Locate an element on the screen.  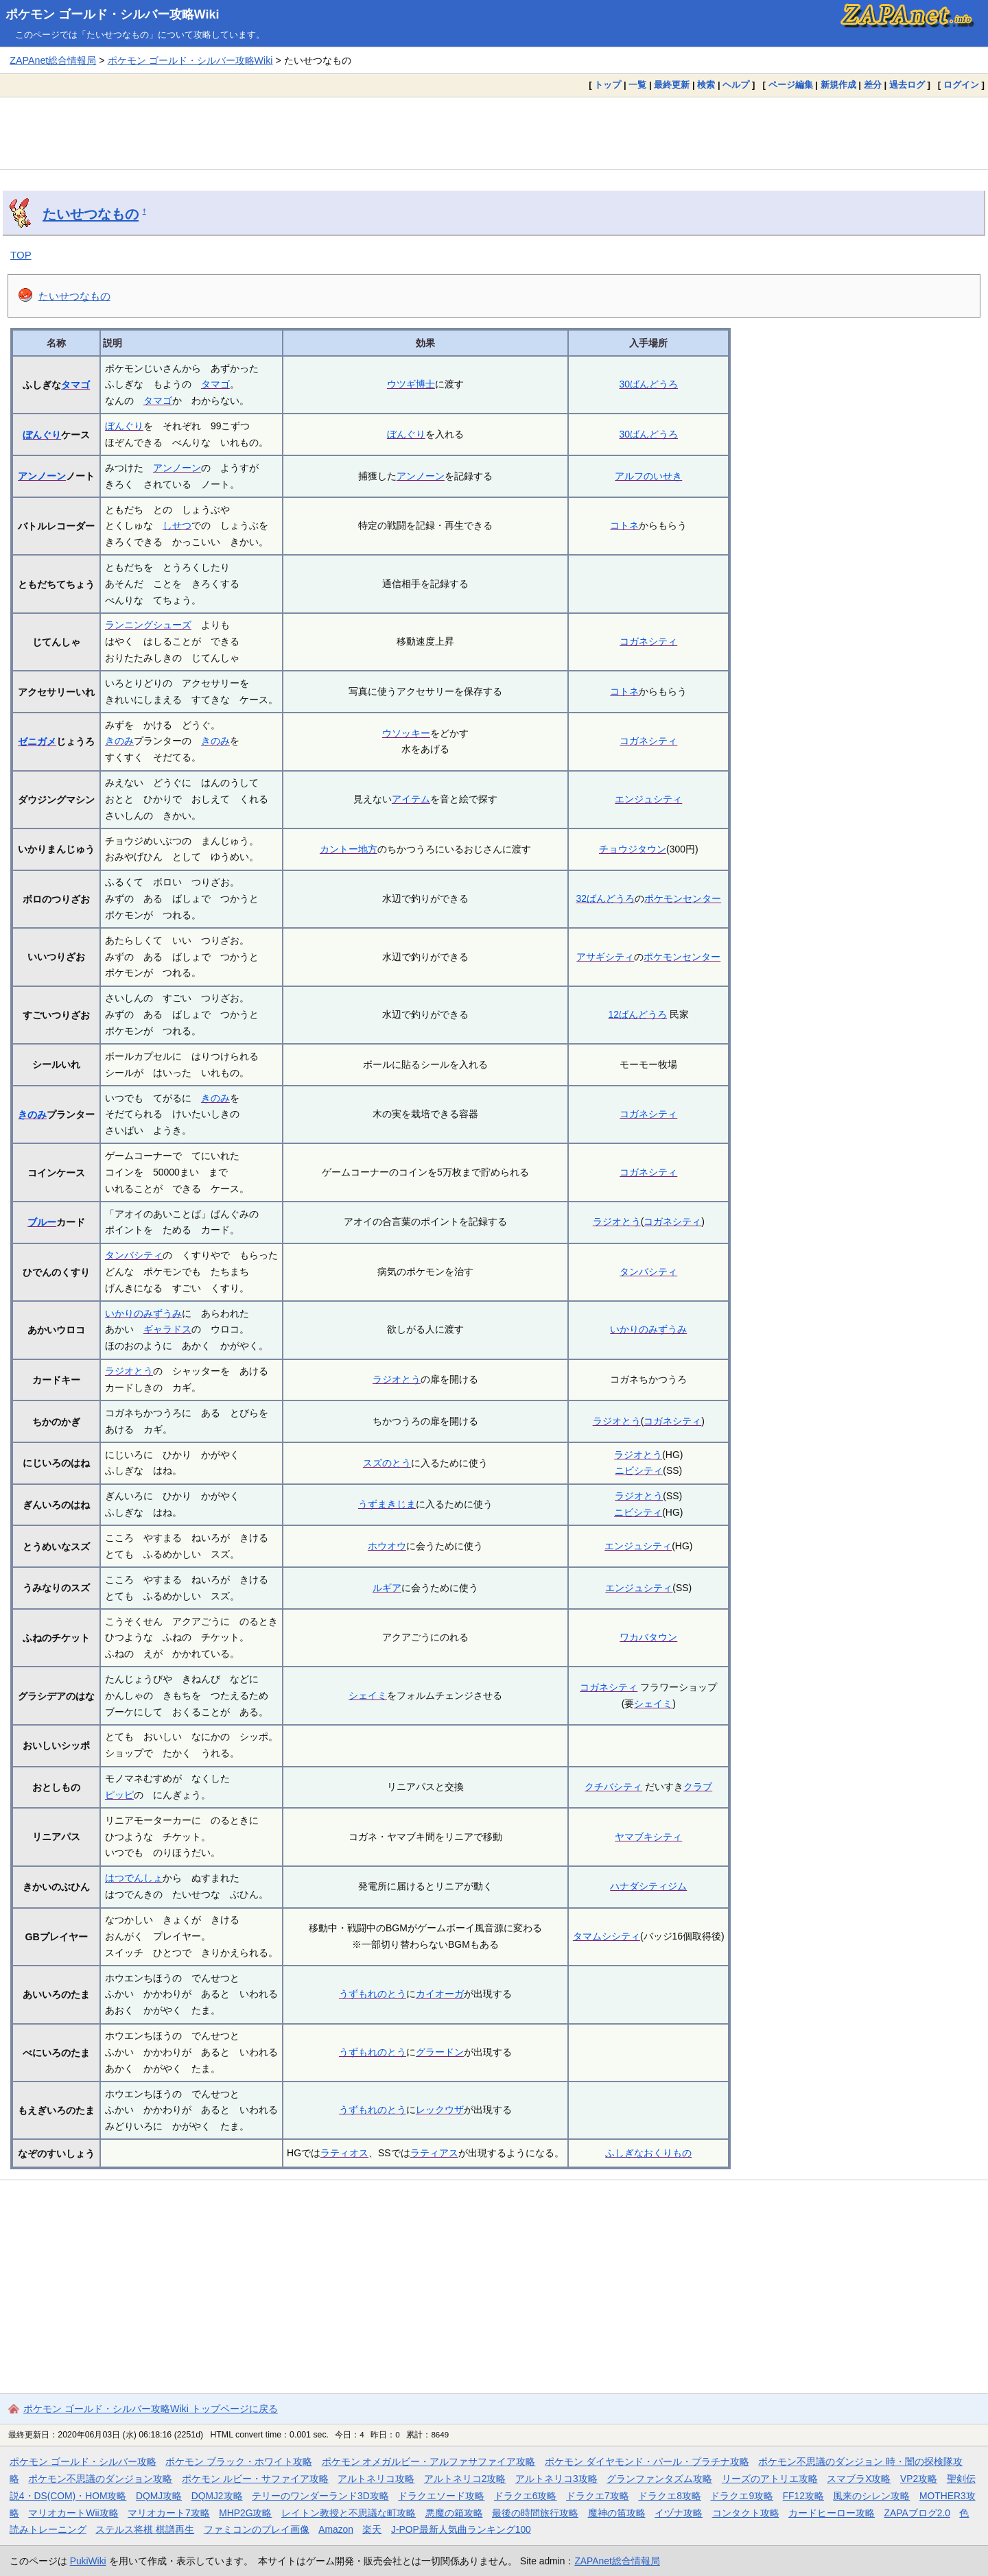
クチバシティ is located at coordinates (613, 1786).